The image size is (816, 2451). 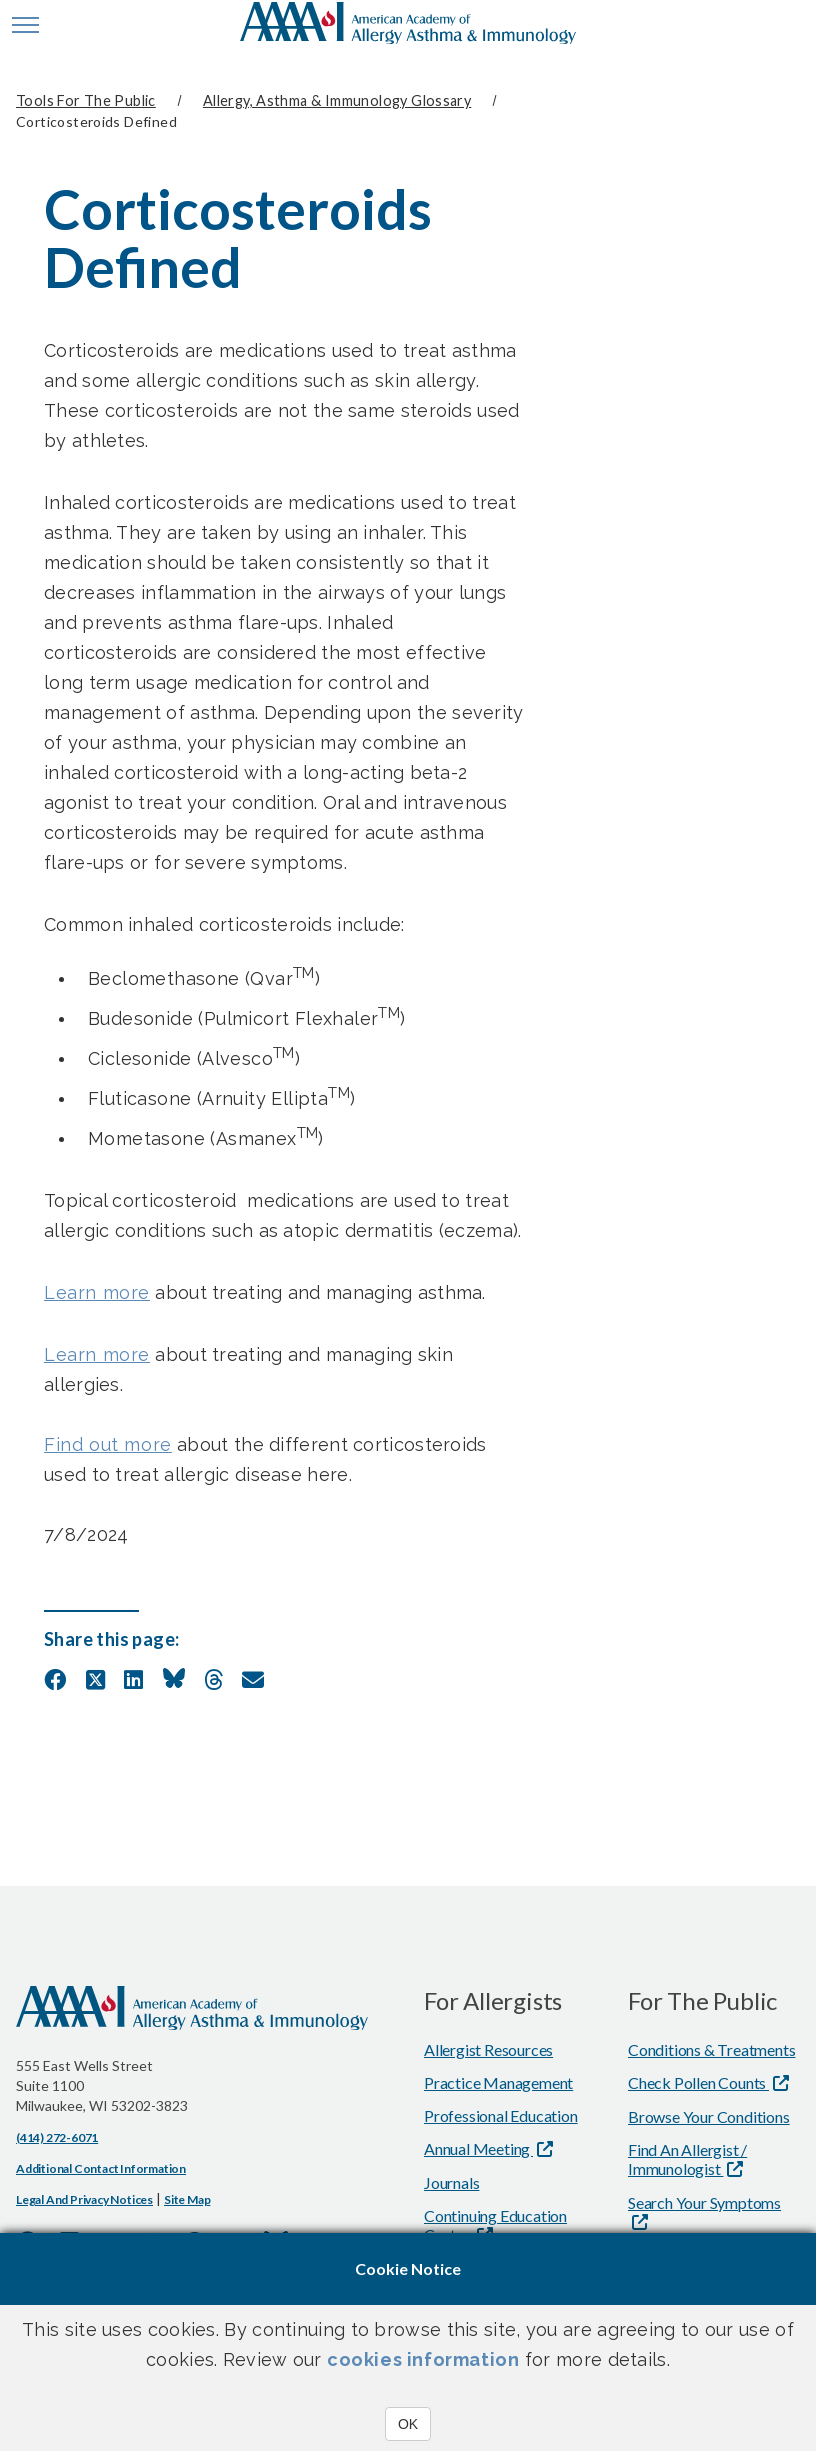 I want to click on cookies information, so click(x=423, y=2359).